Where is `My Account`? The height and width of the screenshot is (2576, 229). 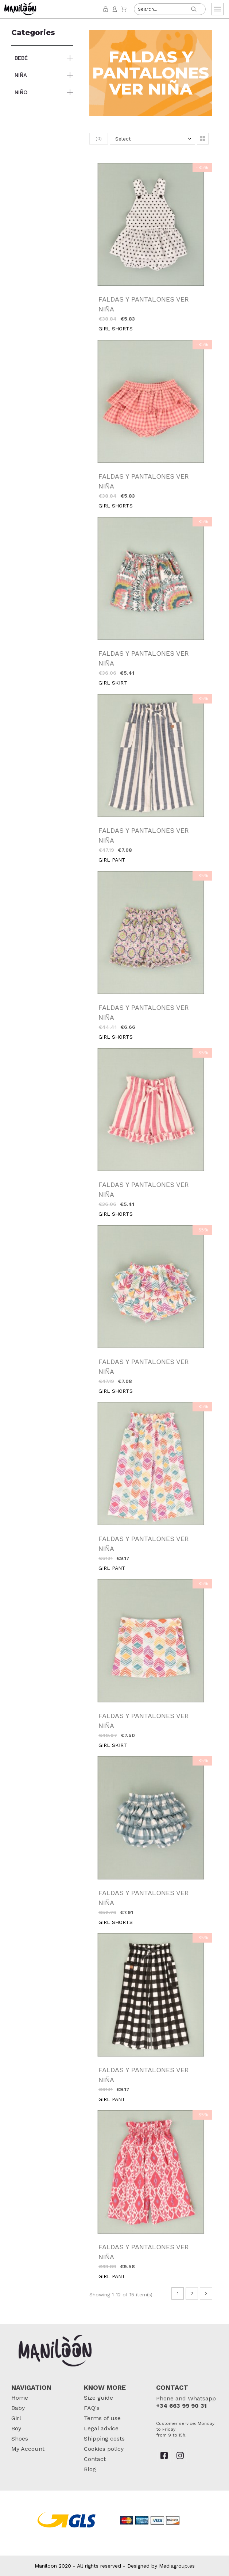
My Account is located at coordinates (27, 2448).